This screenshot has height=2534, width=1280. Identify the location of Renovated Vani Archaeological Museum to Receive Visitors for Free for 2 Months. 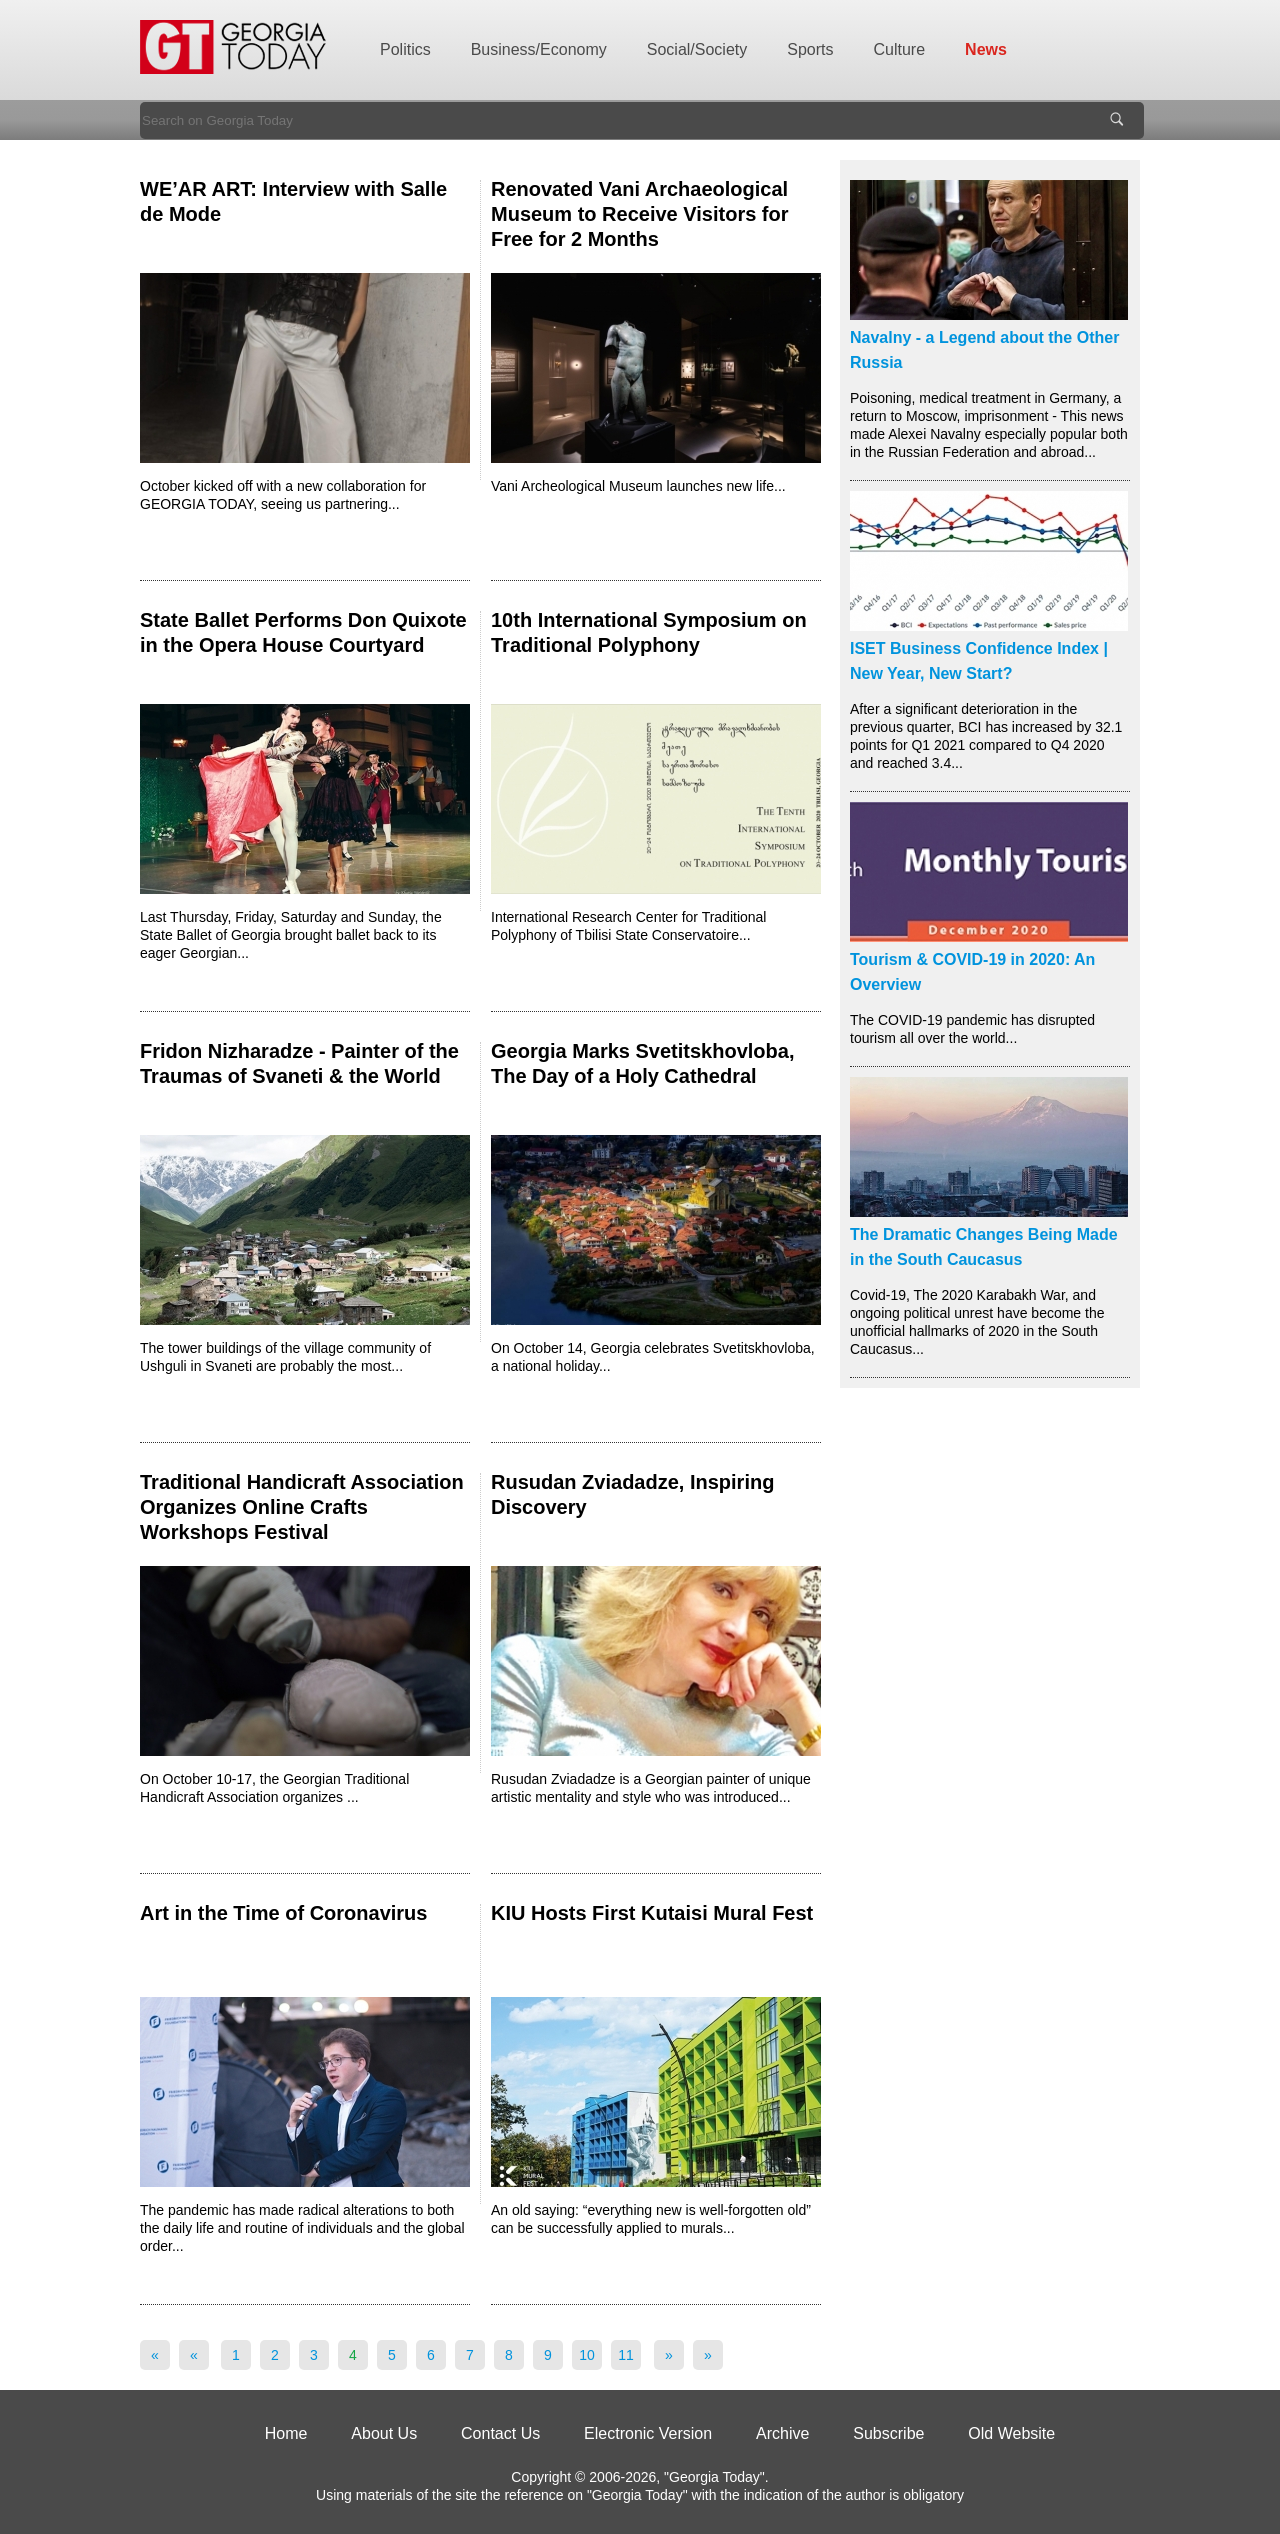
(640, 214).